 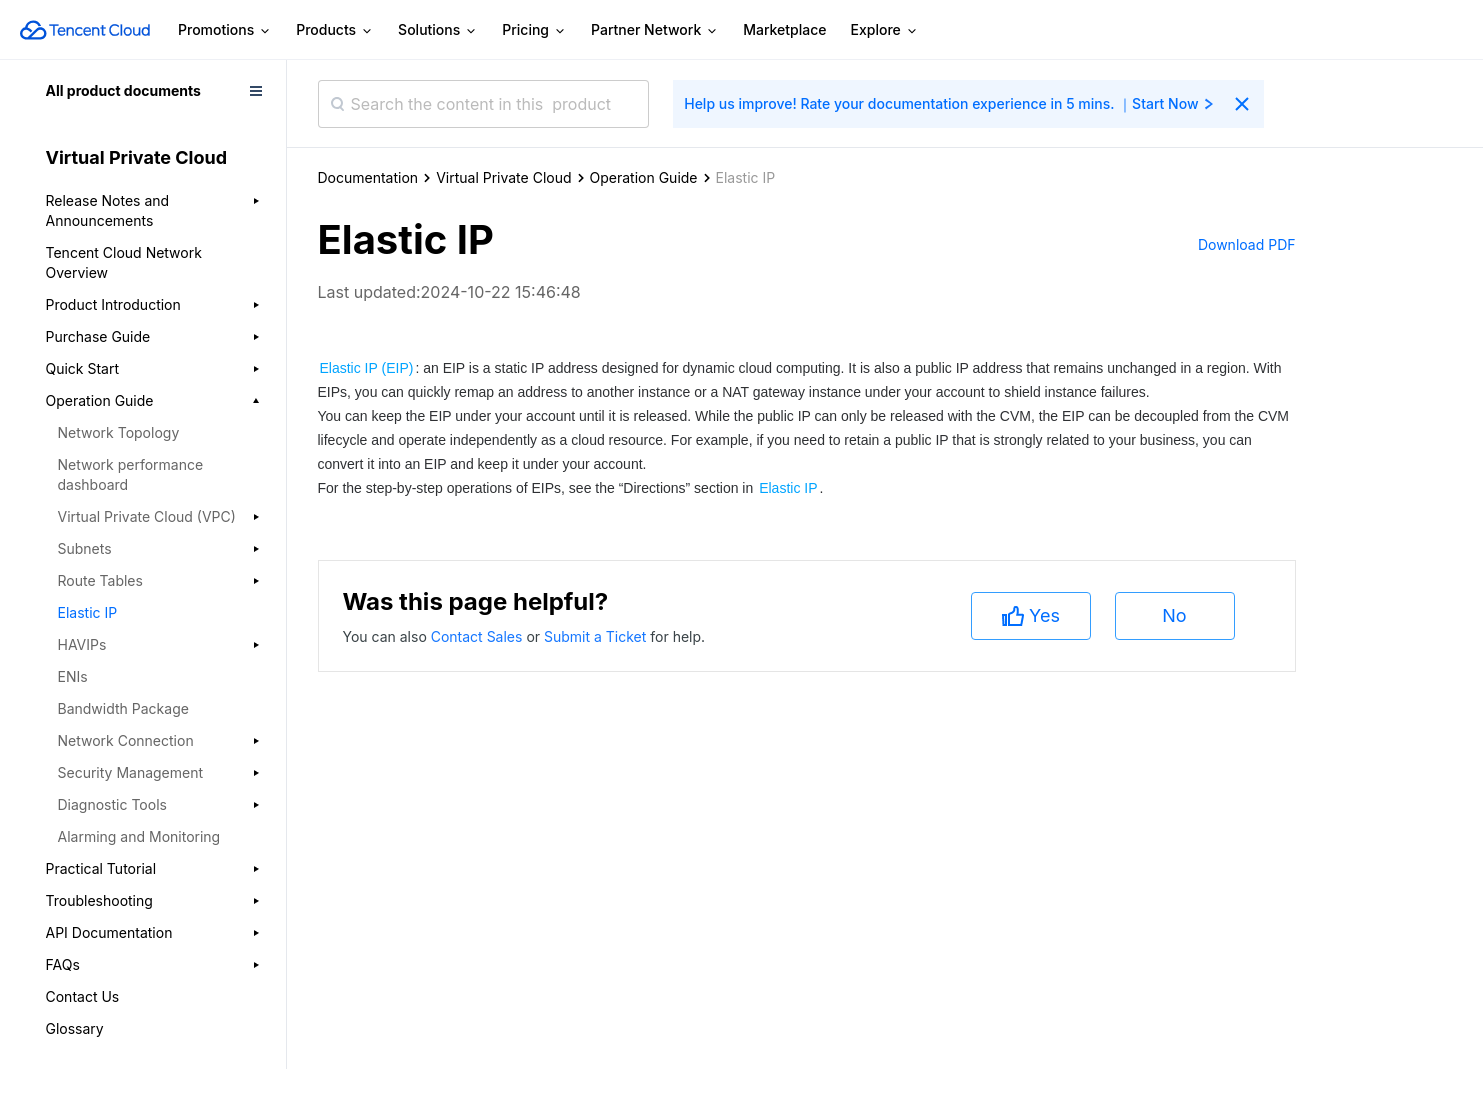 I want to click on Contact Sales, so click(x=479, y=636).